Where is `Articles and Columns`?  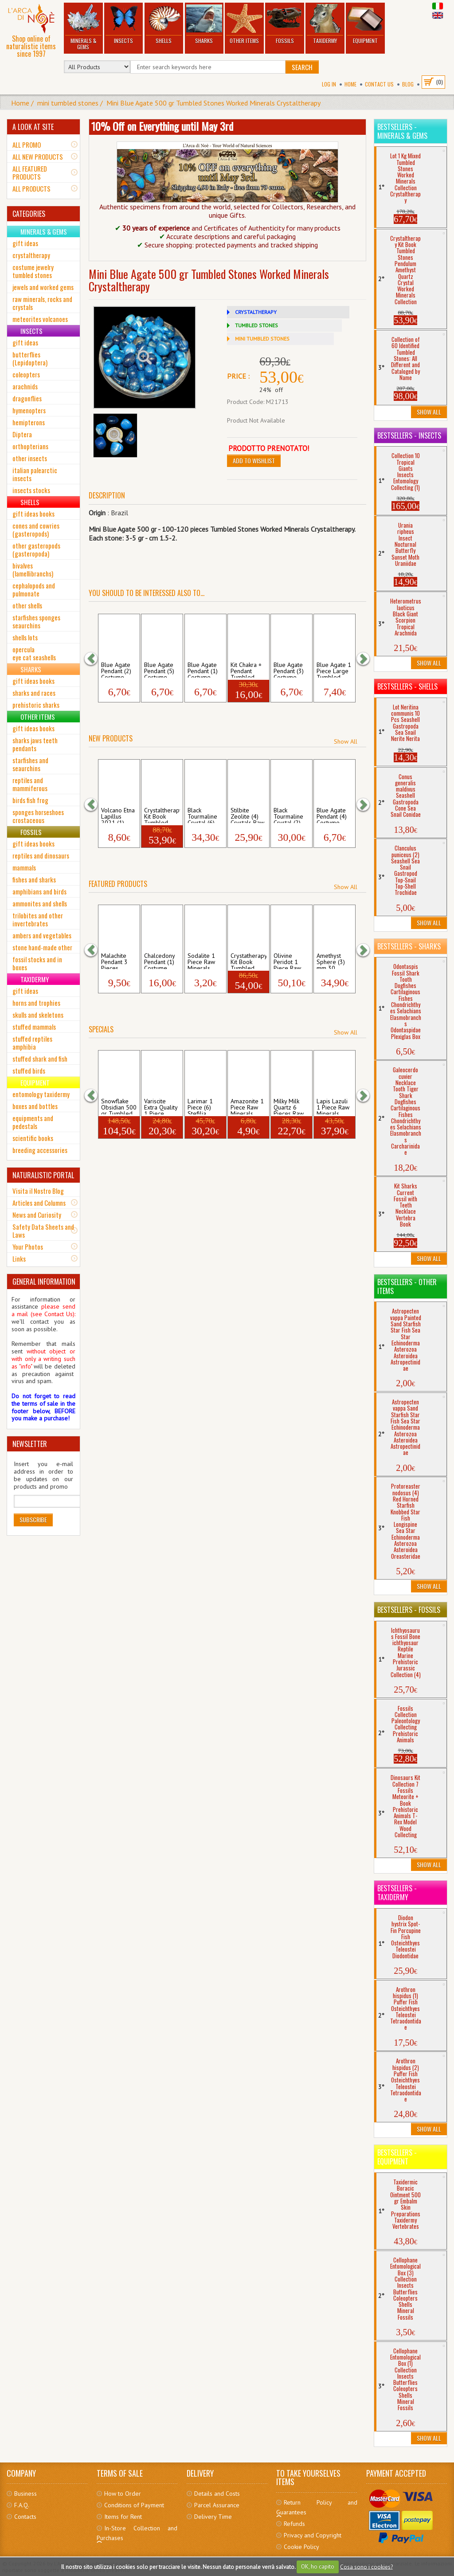
Articles and Columns is located at coordinates (39, 1203).